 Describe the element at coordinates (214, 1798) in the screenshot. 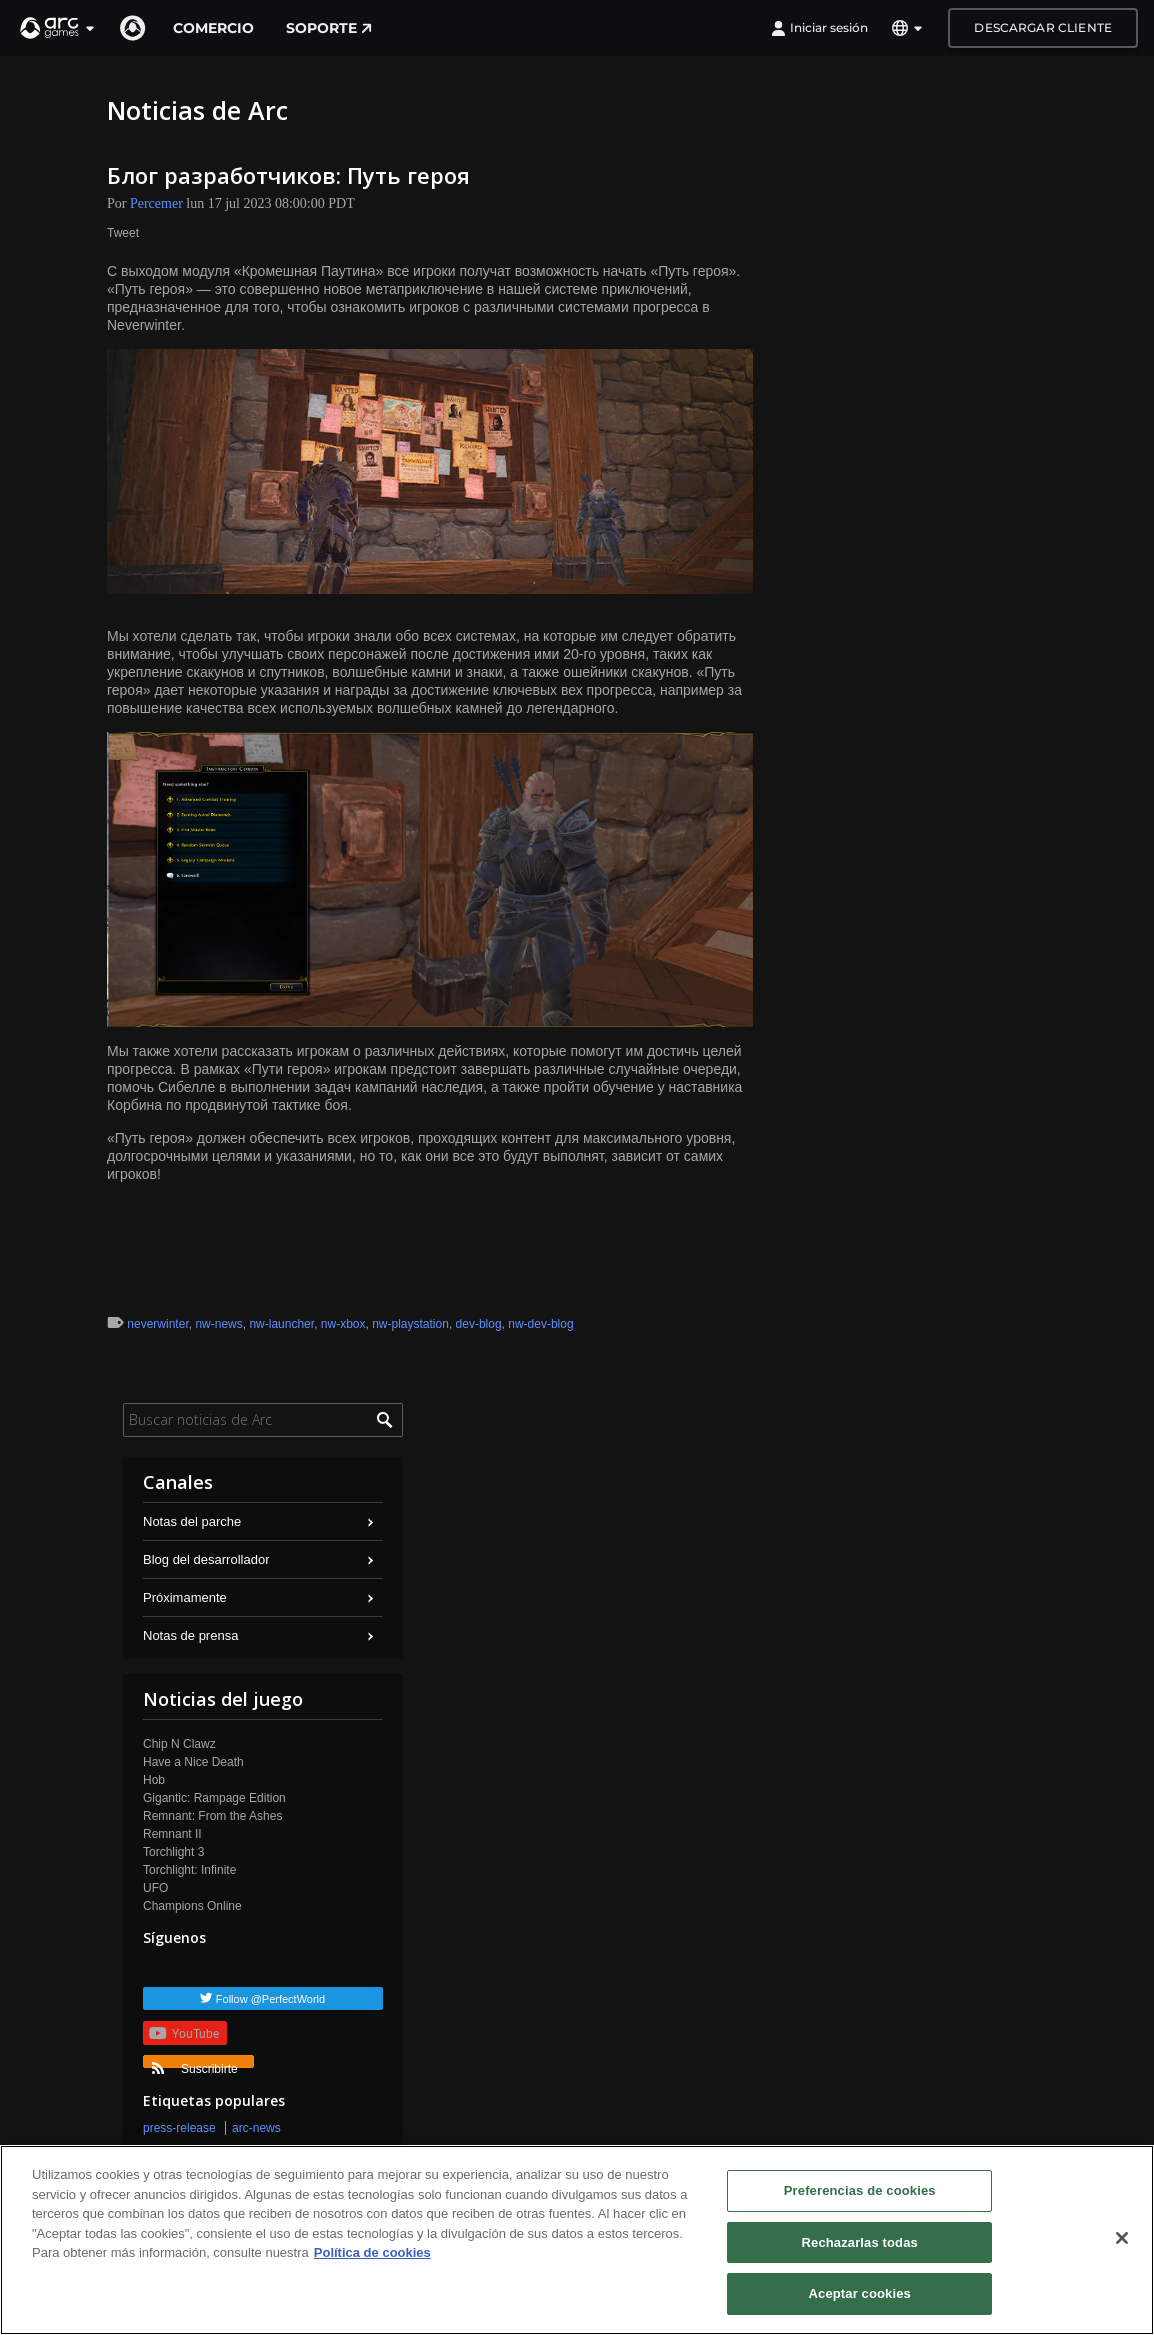

I see `Gigantic: Rampage Edition` at that location.